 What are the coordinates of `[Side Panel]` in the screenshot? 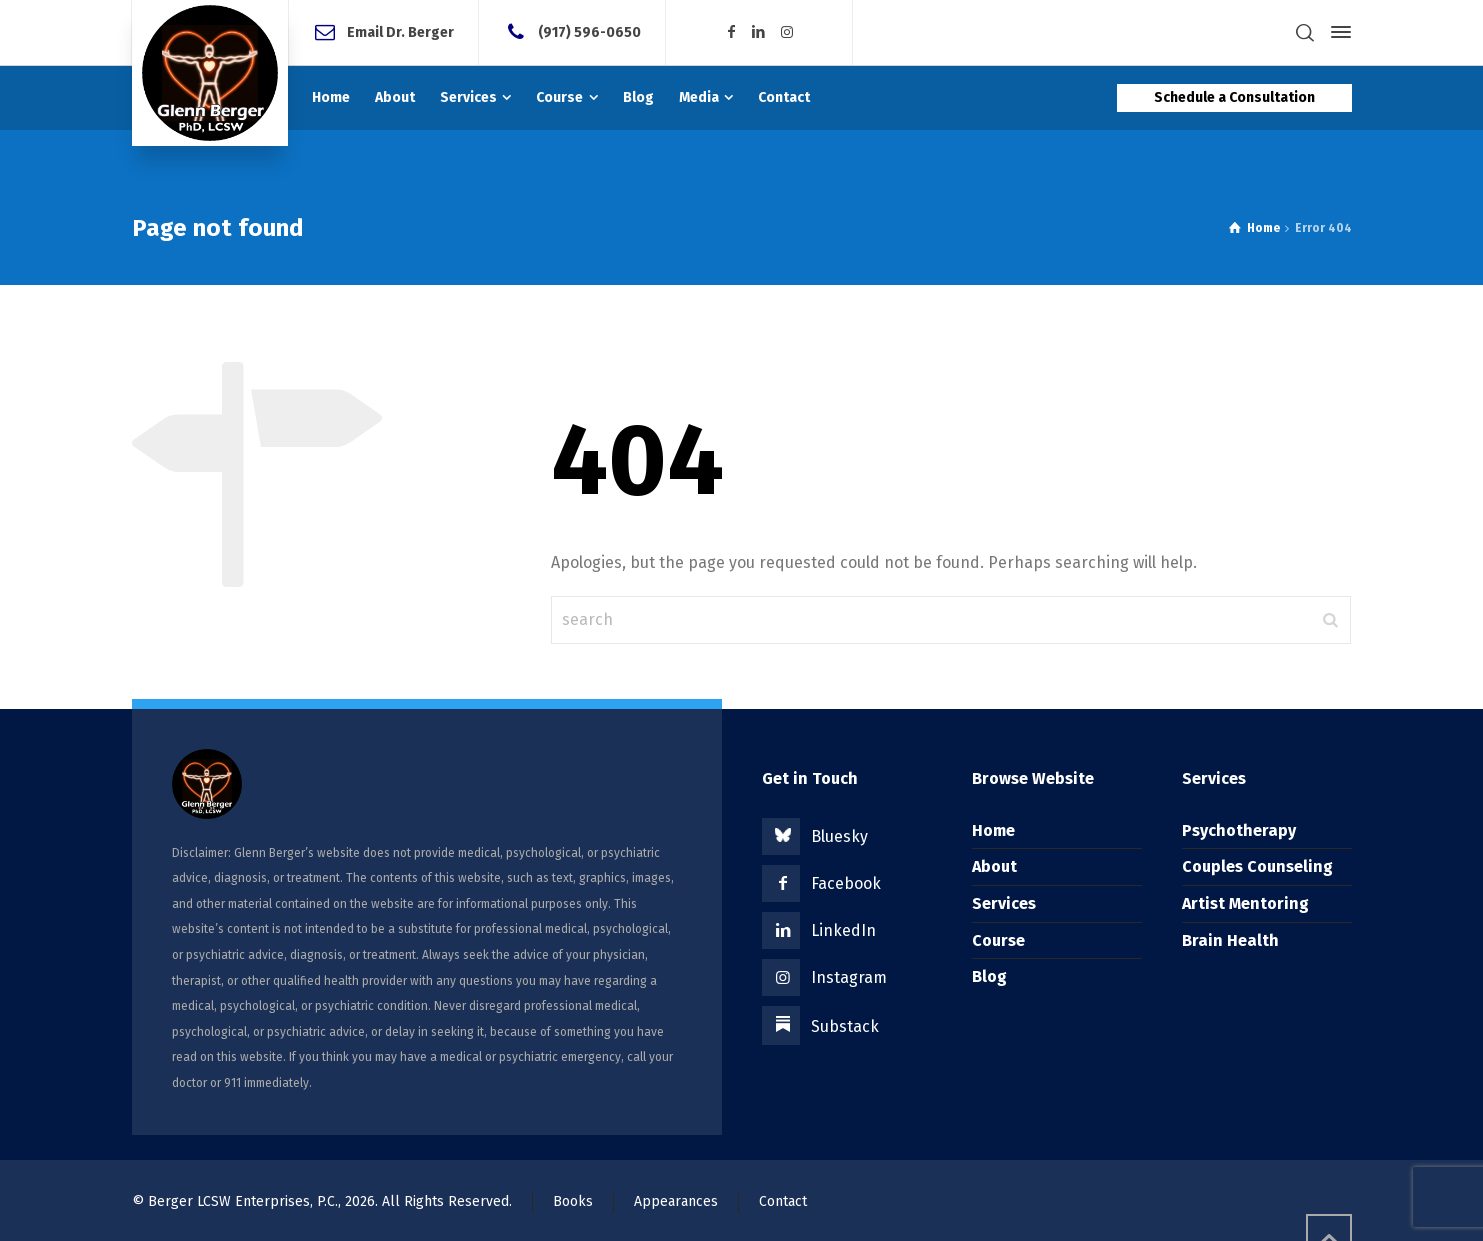 It's located at (1337, 32).